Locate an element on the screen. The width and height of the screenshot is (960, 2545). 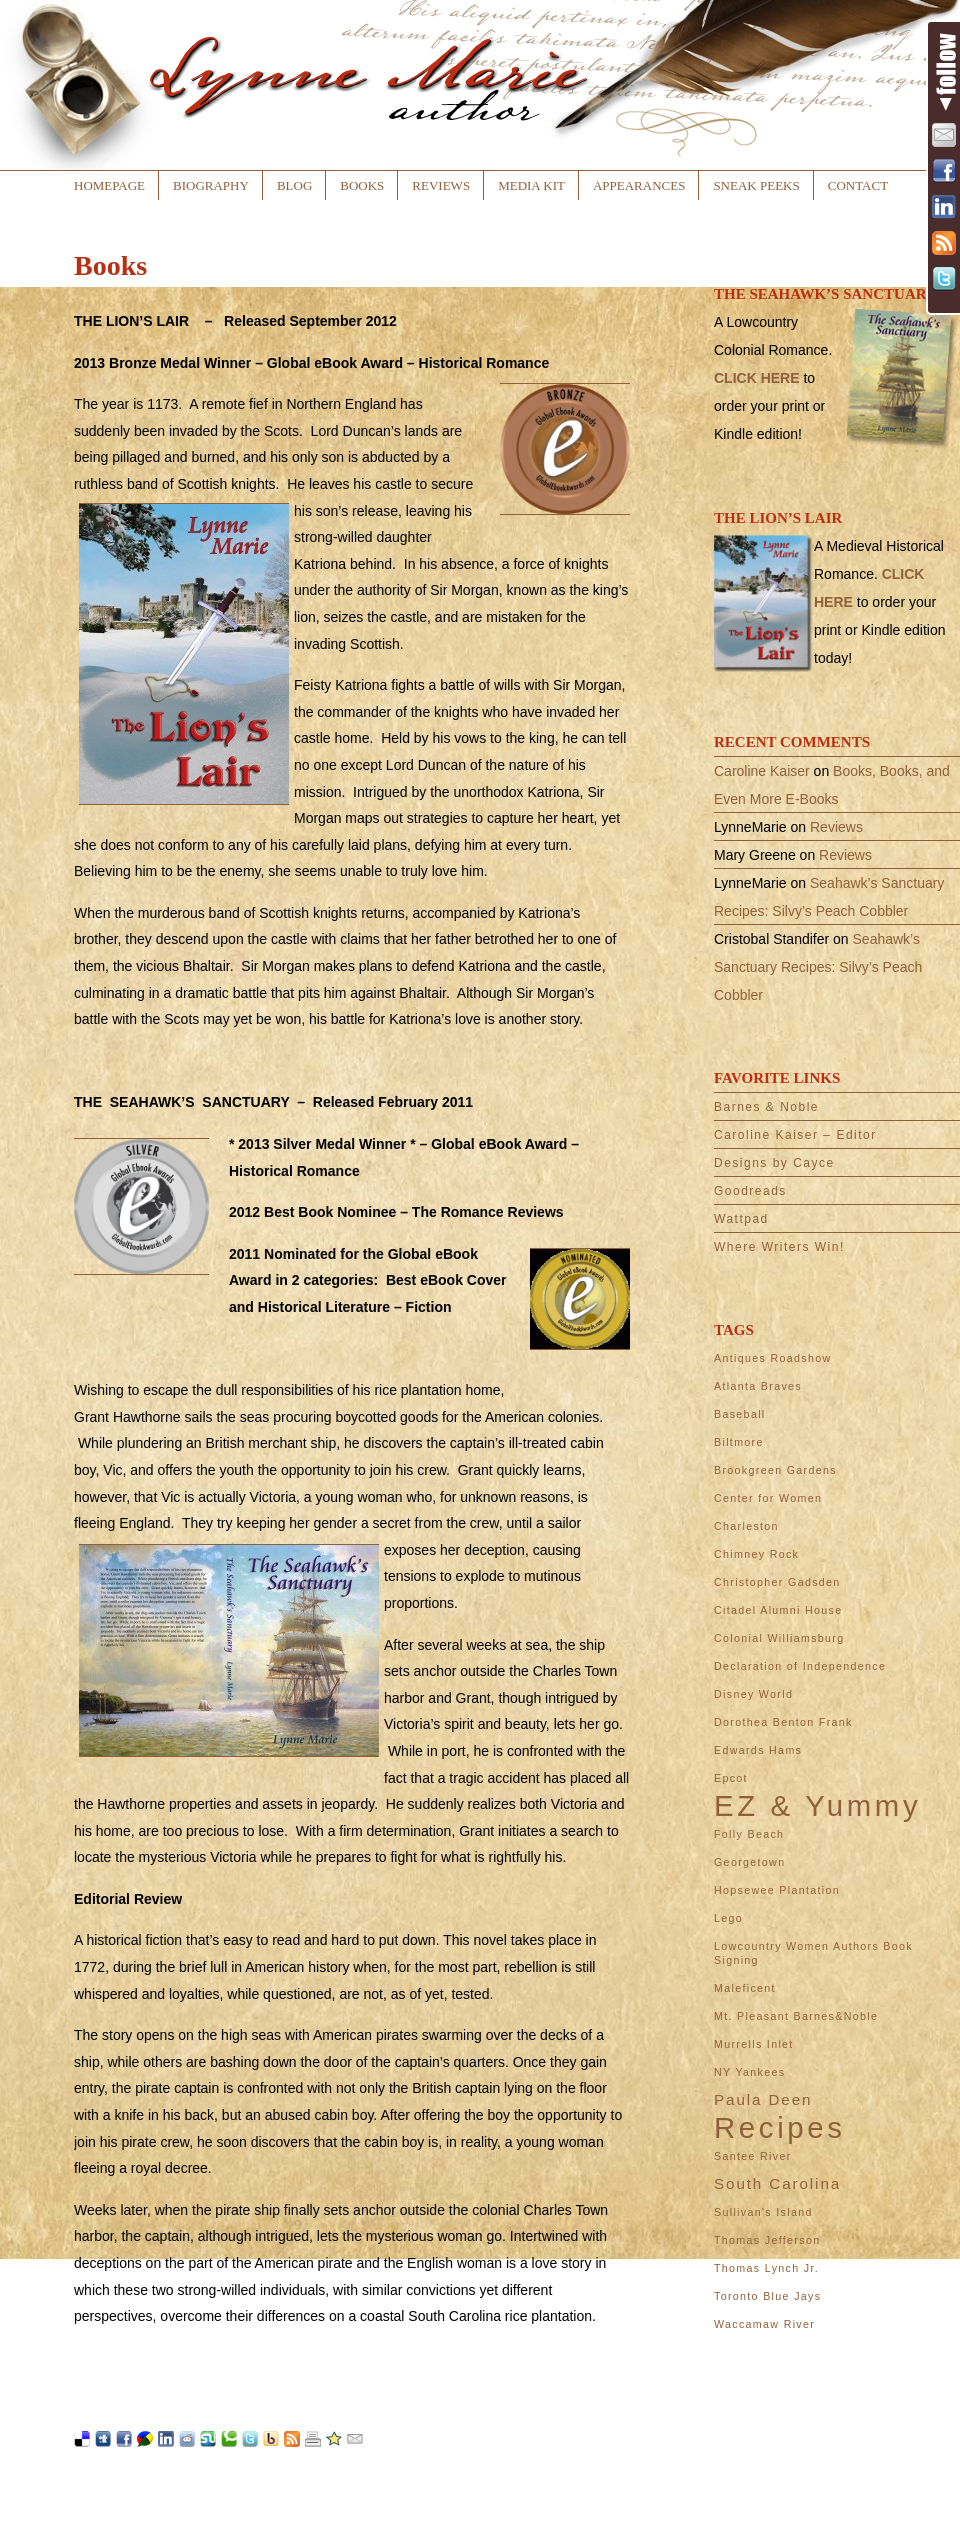
Folly Beach is located at coordinates (749, 1834).